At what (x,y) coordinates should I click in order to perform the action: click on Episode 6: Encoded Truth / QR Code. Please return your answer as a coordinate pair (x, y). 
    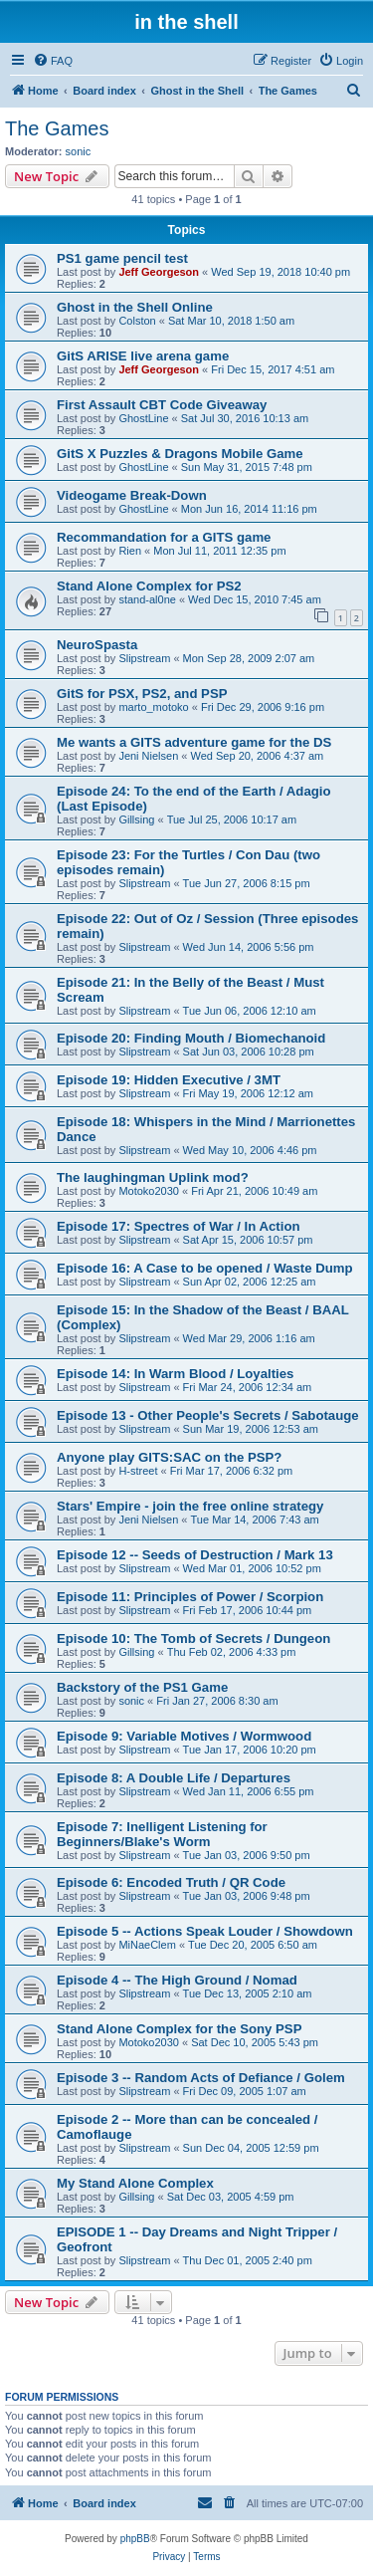
    Looking at the image, I should click on (171, 1882).